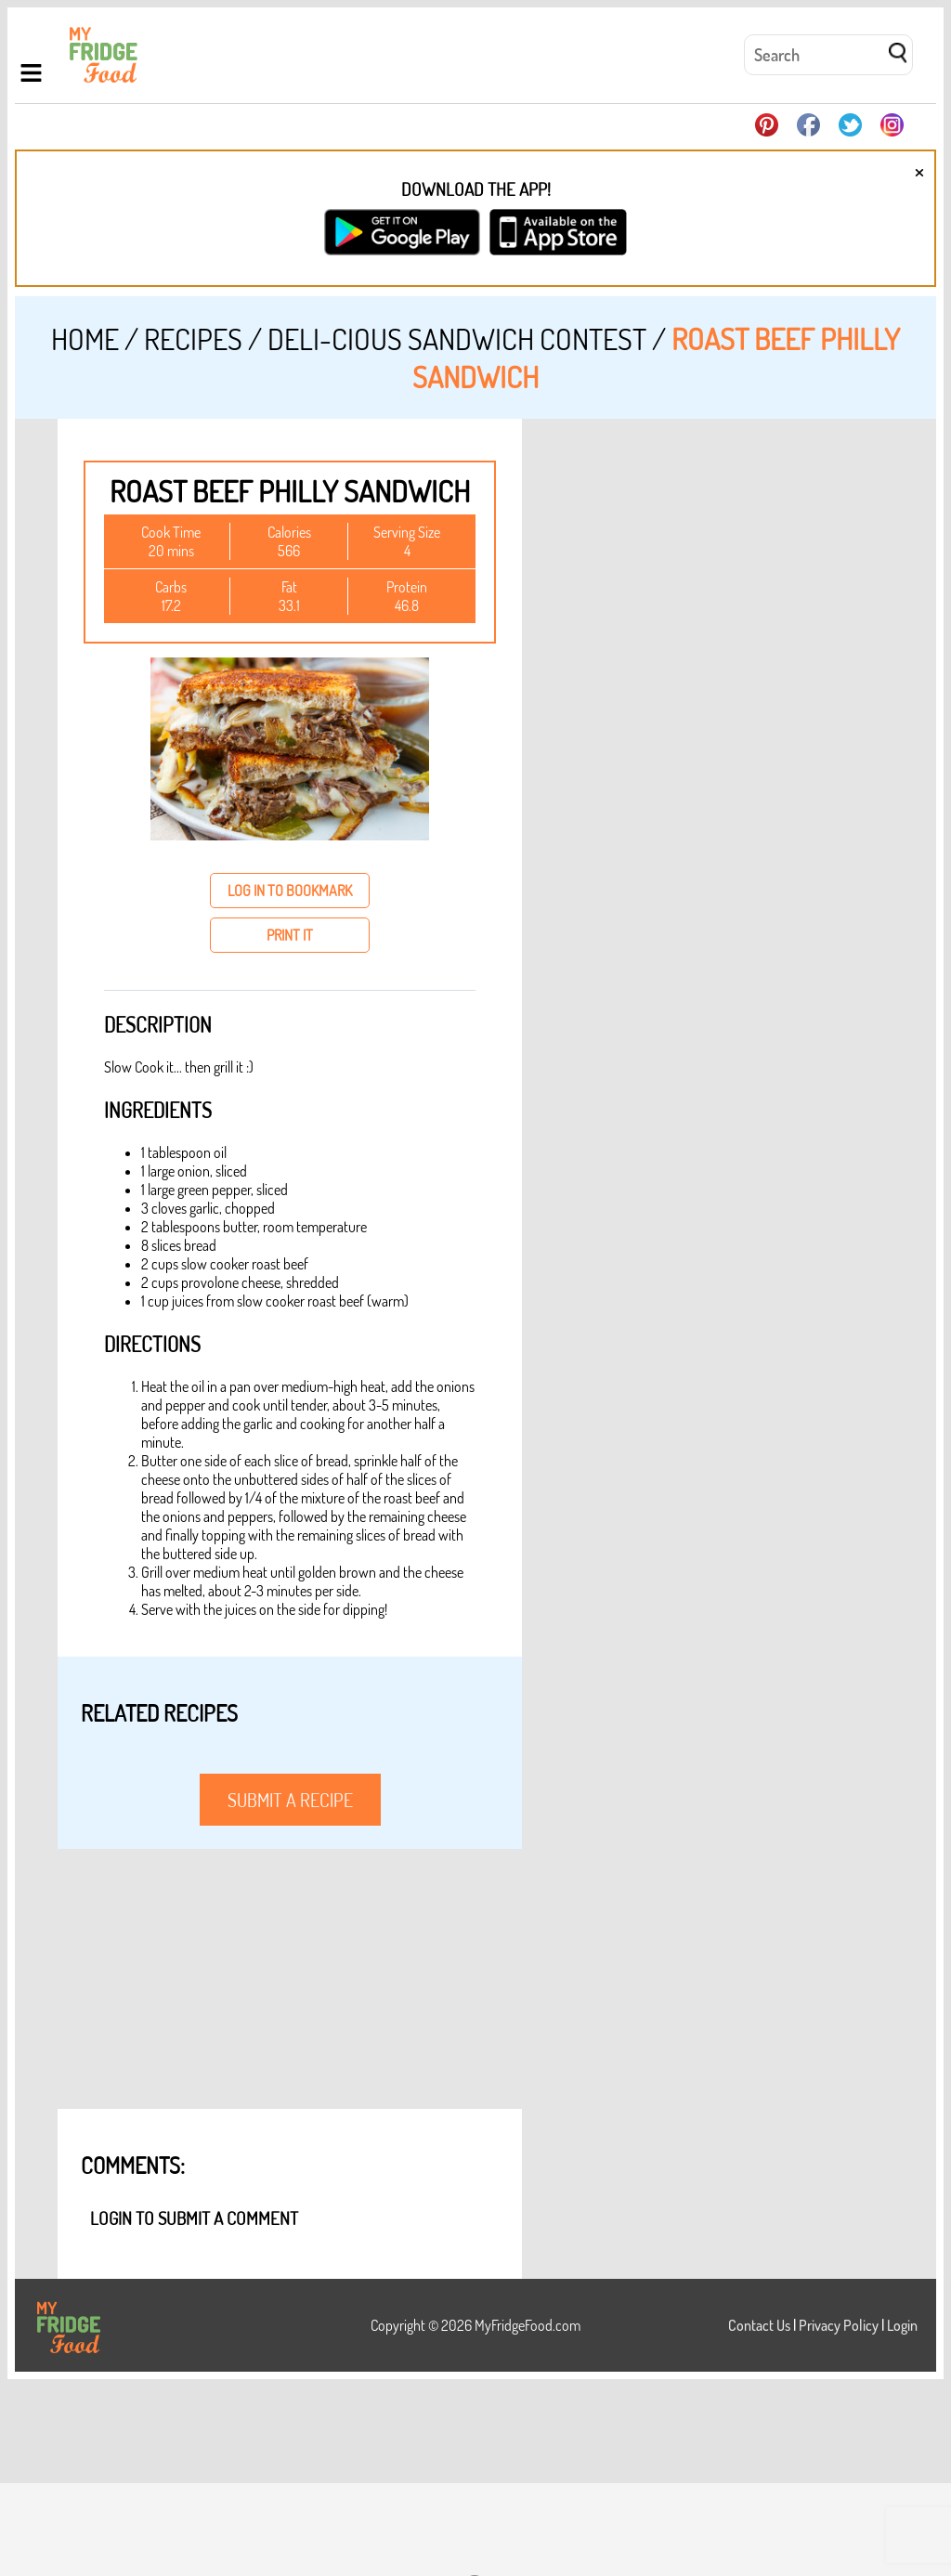  Describe the element at coordinates (290, 890) in the screenshot. I see `log in to bookmark` at that location.